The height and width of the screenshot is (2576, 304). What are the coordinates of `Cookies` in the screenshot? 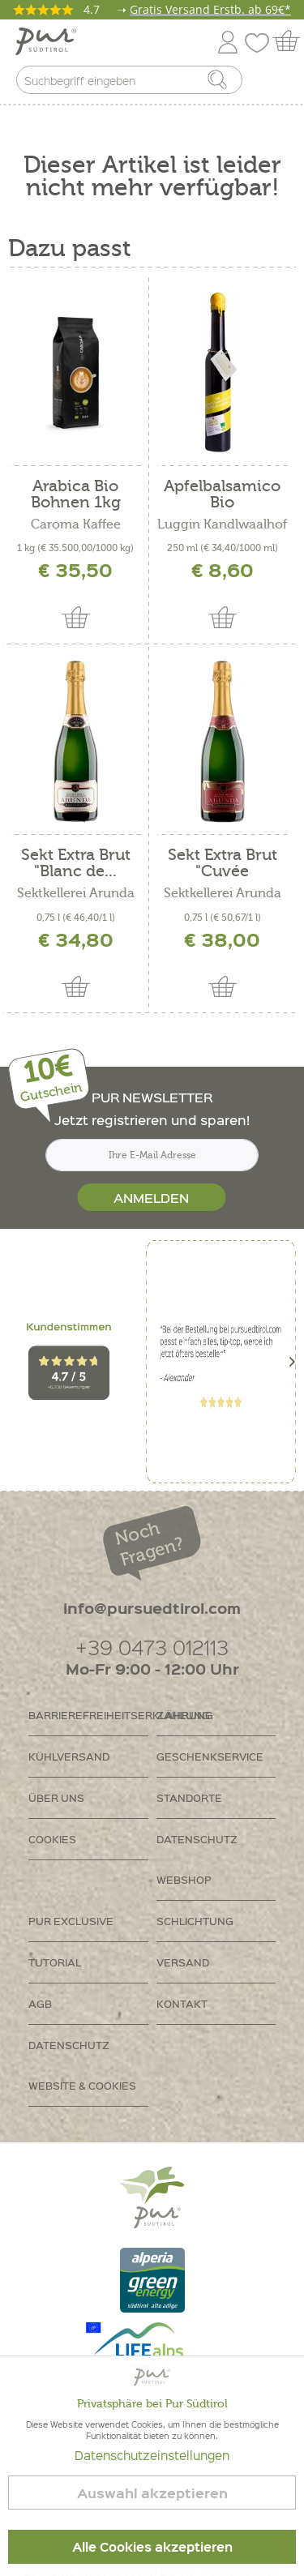 It's located at (52, 1839).